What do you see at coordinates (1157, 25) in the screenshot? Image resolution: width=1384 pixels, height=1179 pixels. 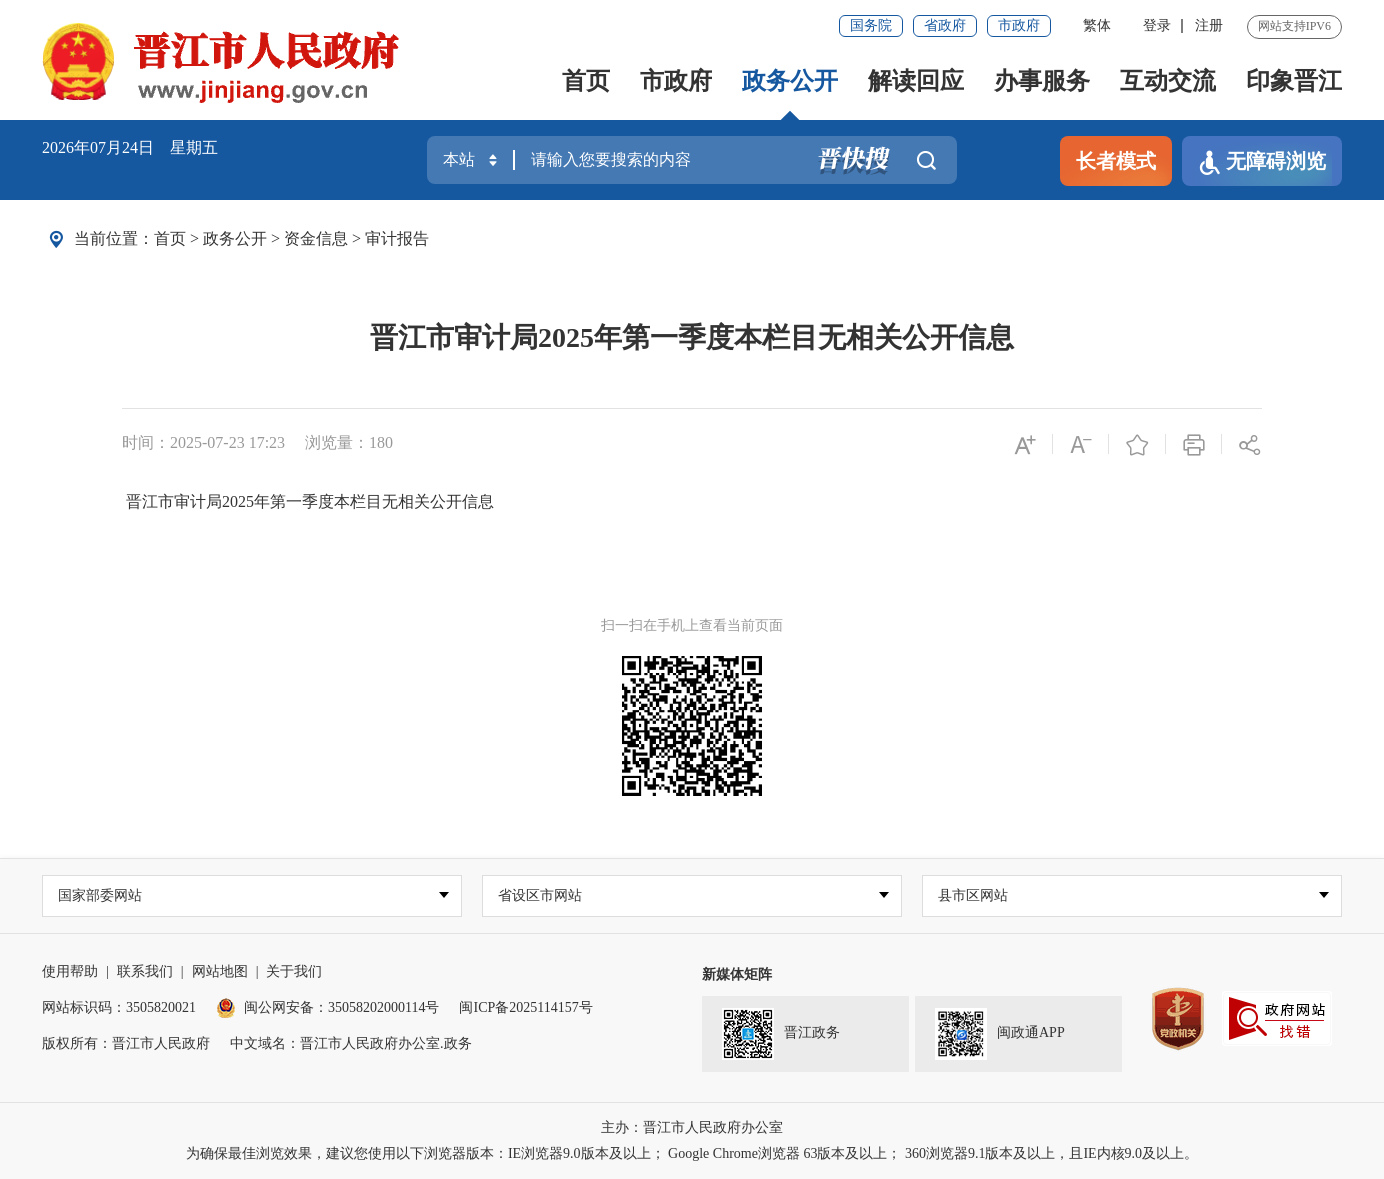 I see `登录` at bounding box center [1157, 25].